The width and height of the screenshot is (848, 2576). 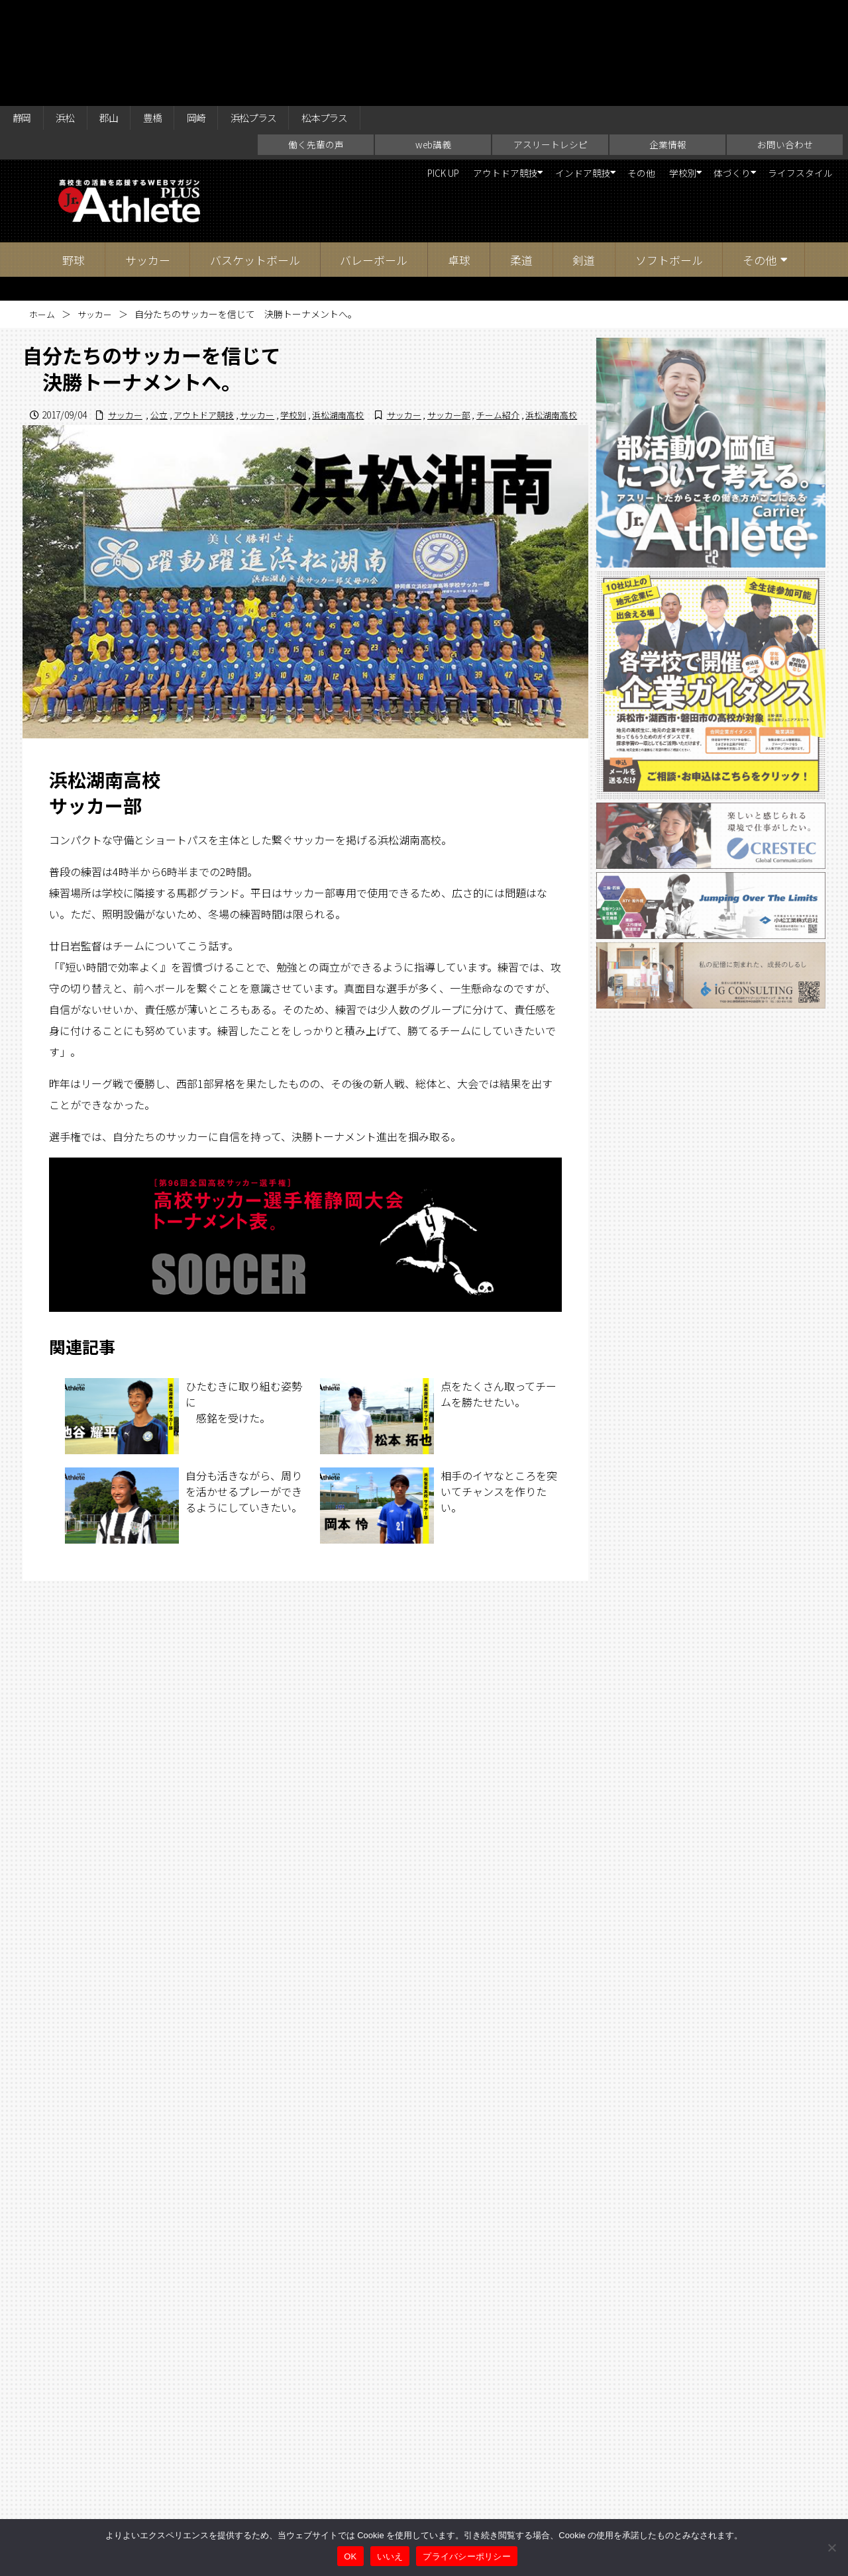 I want to click on 浜松, so click(x=72, y=15).